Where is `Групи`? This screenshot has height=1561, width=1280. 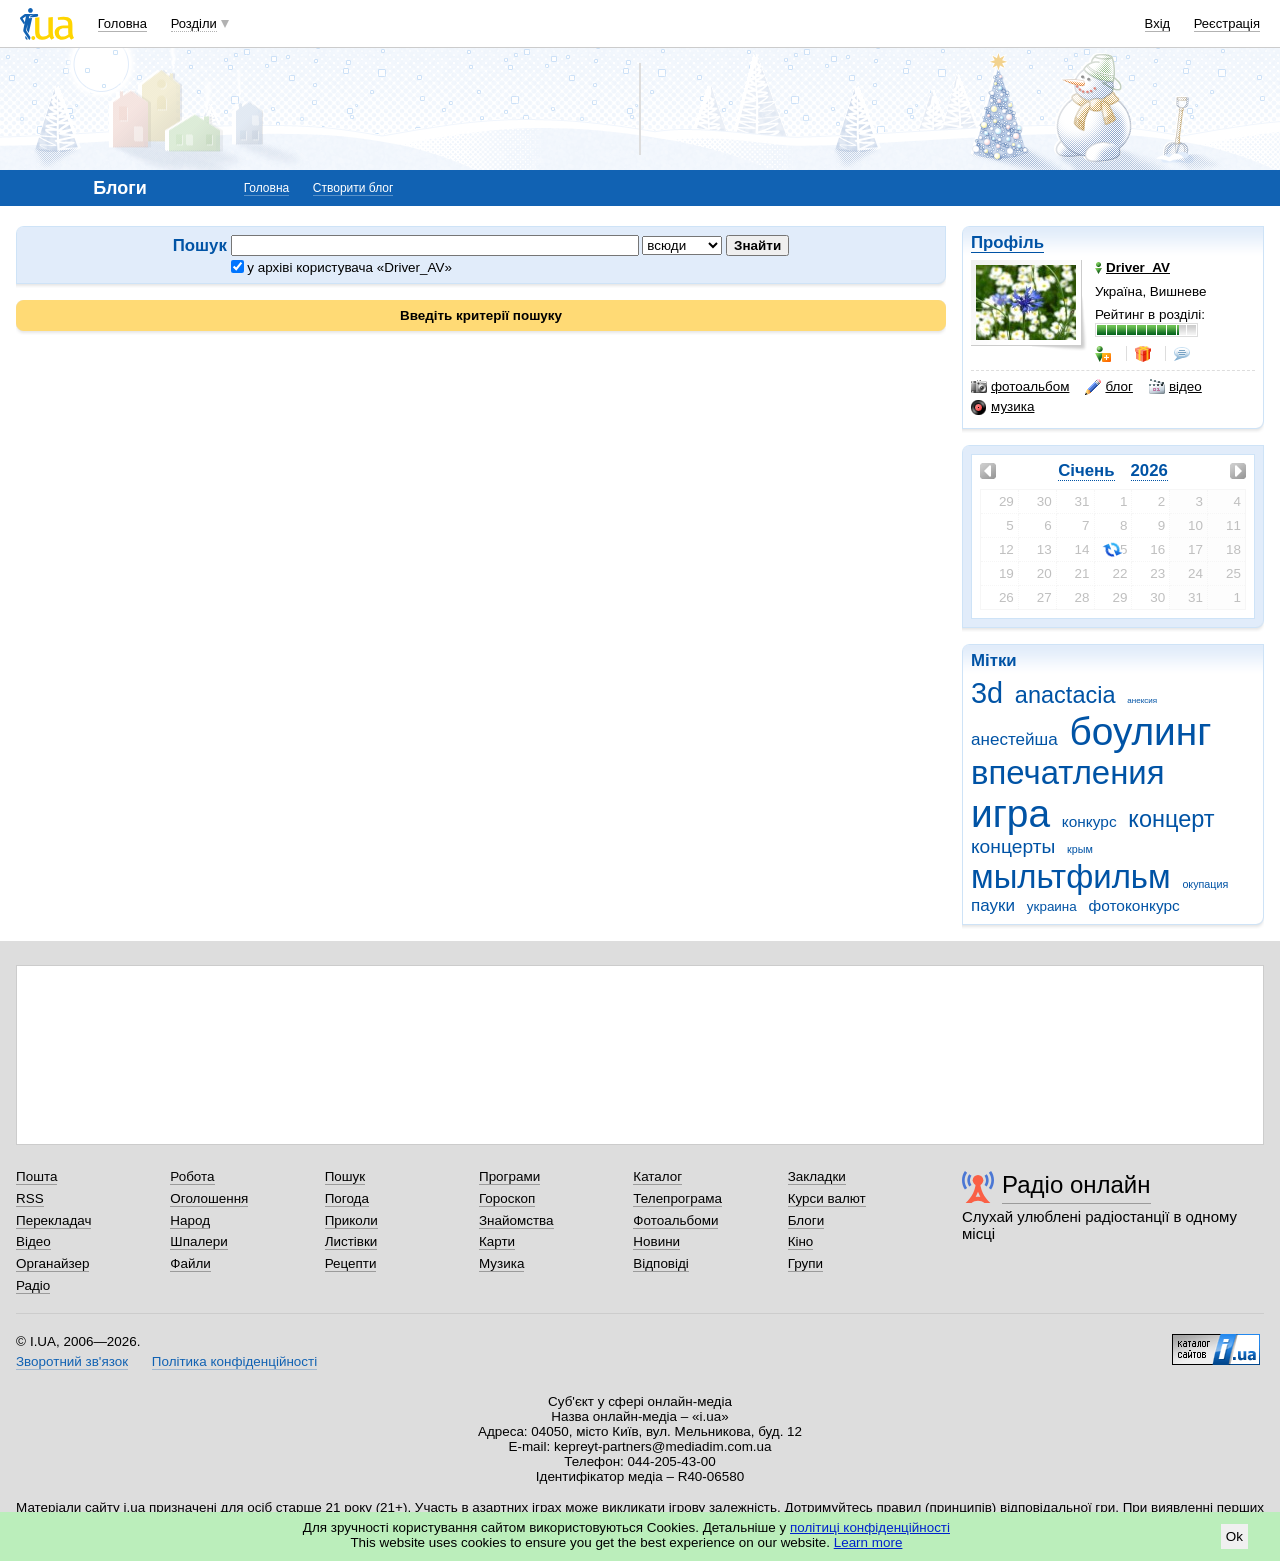 Групи is located at coordinates (805, 1263).